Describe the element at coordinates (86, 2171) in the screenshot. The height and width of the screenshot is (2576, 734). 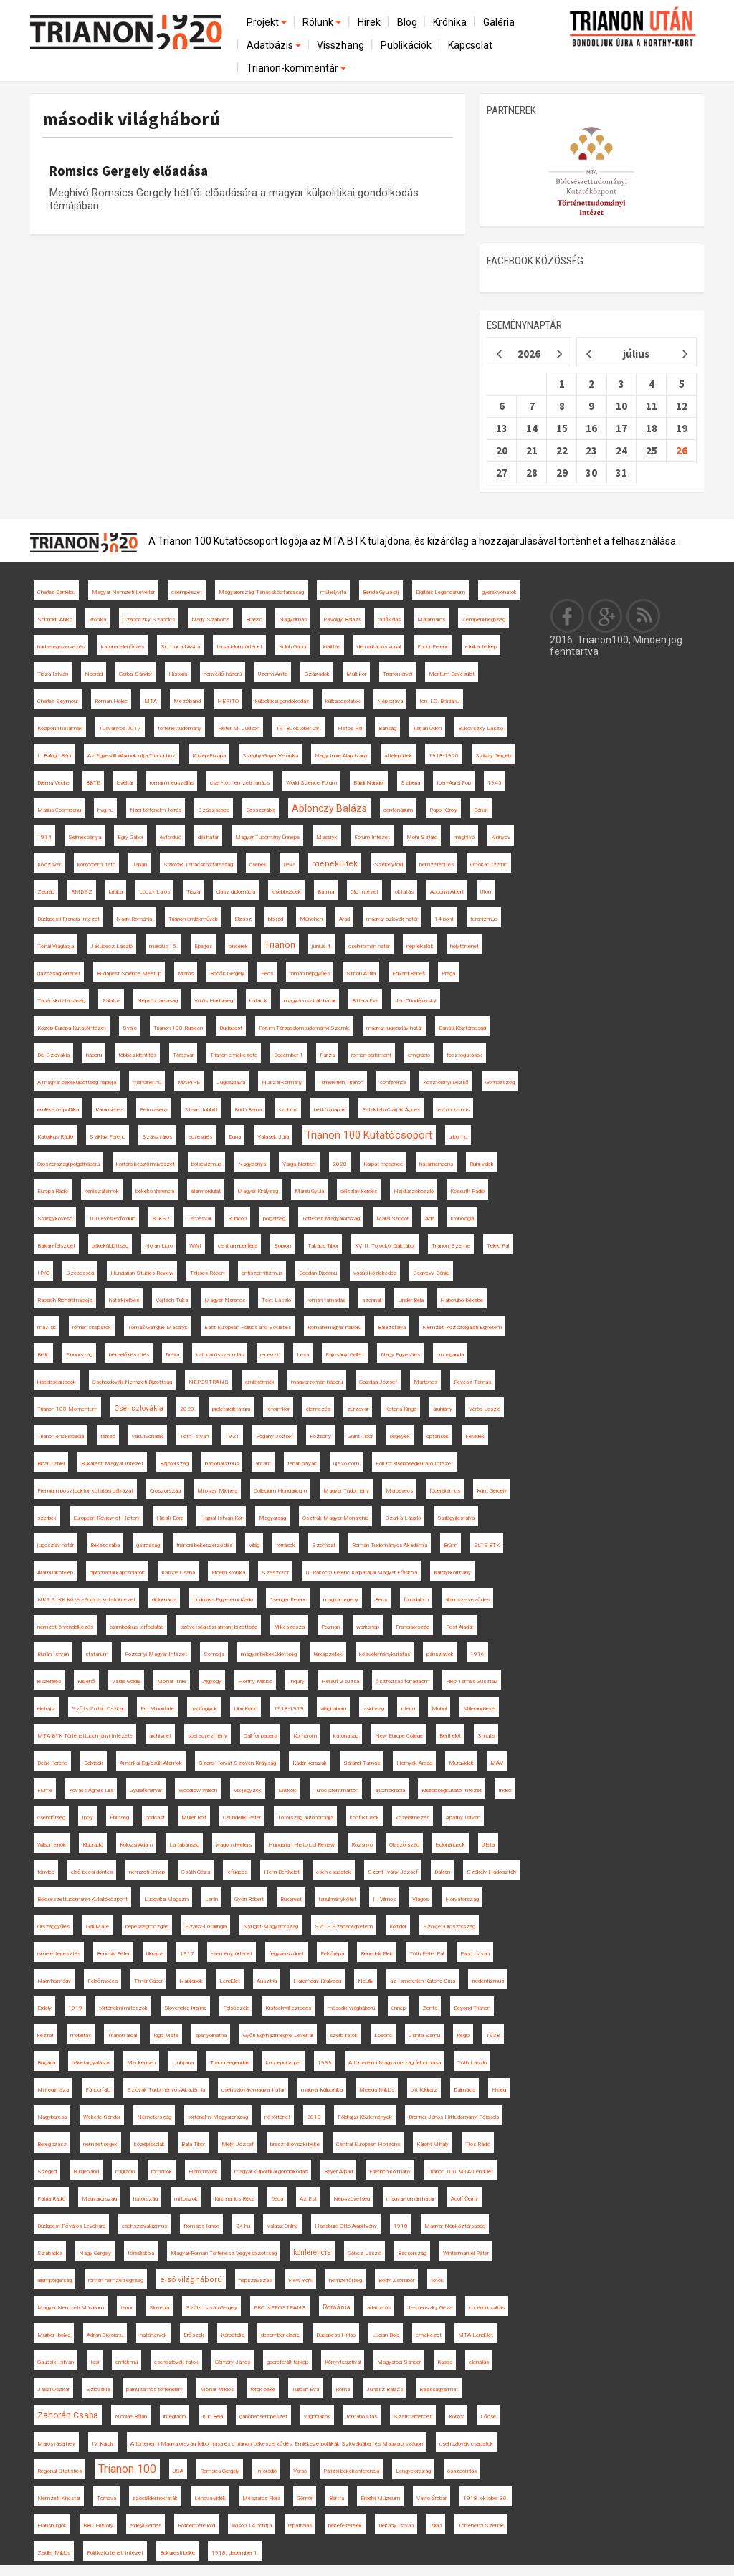
I see `Burgenland` at that location.